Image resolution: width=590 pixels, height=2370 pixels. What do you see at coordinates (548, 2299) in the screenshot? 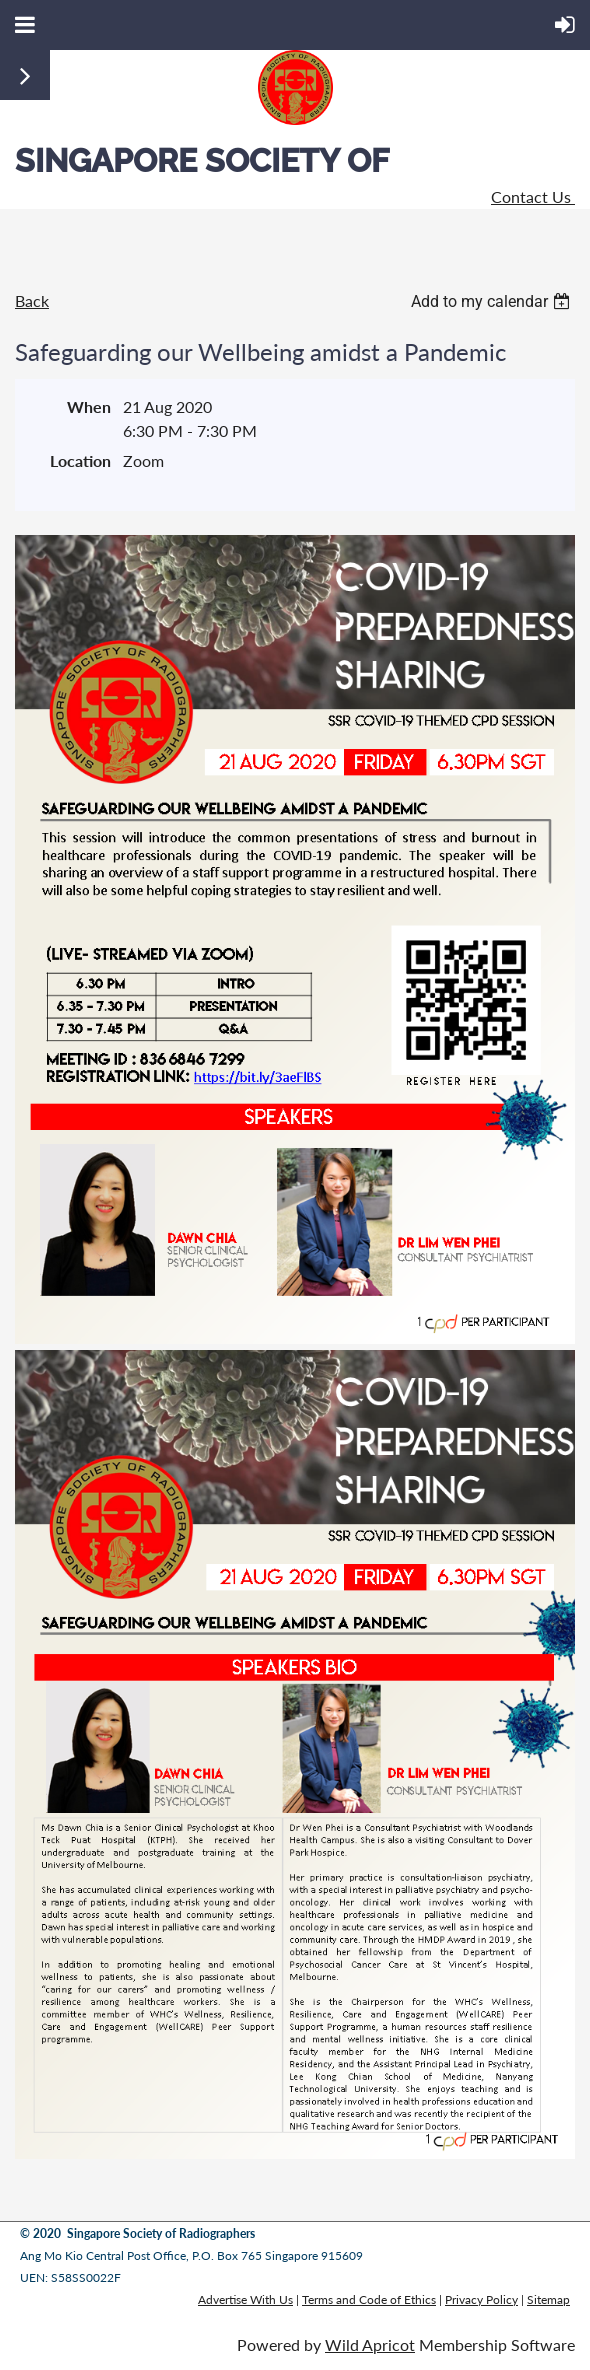
I see `Sitemap` at bounding box center [548, 2299].